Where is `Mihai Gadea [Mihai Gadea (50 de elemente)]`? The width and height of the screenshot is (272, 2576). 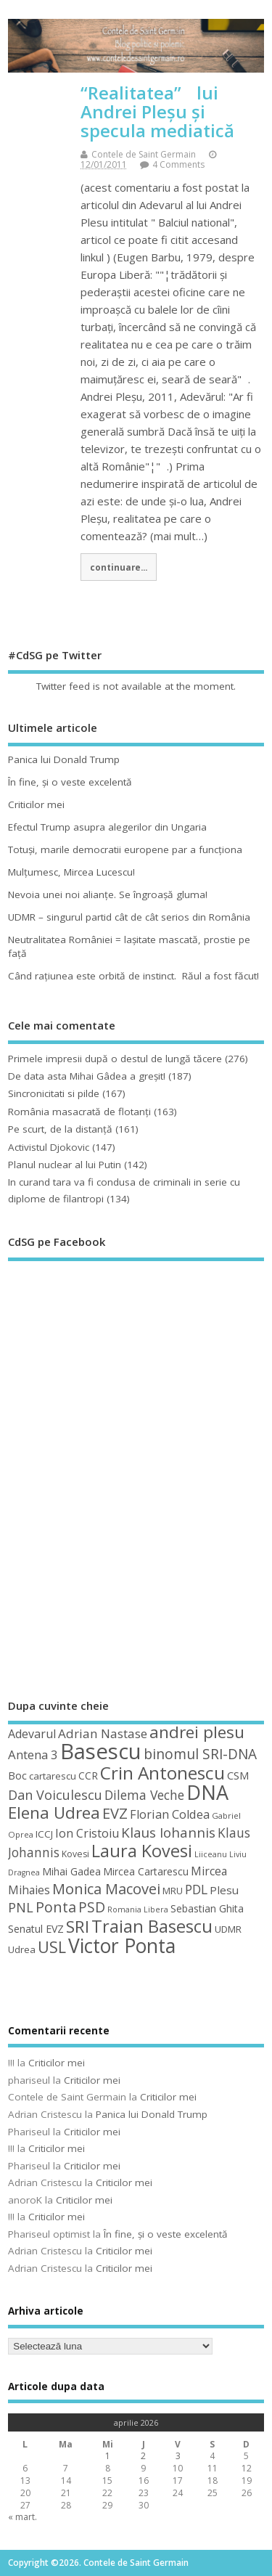
Mihai Gadea [Mihai Gadea (50 de elemente)] is located at coordinates (71, 1871).